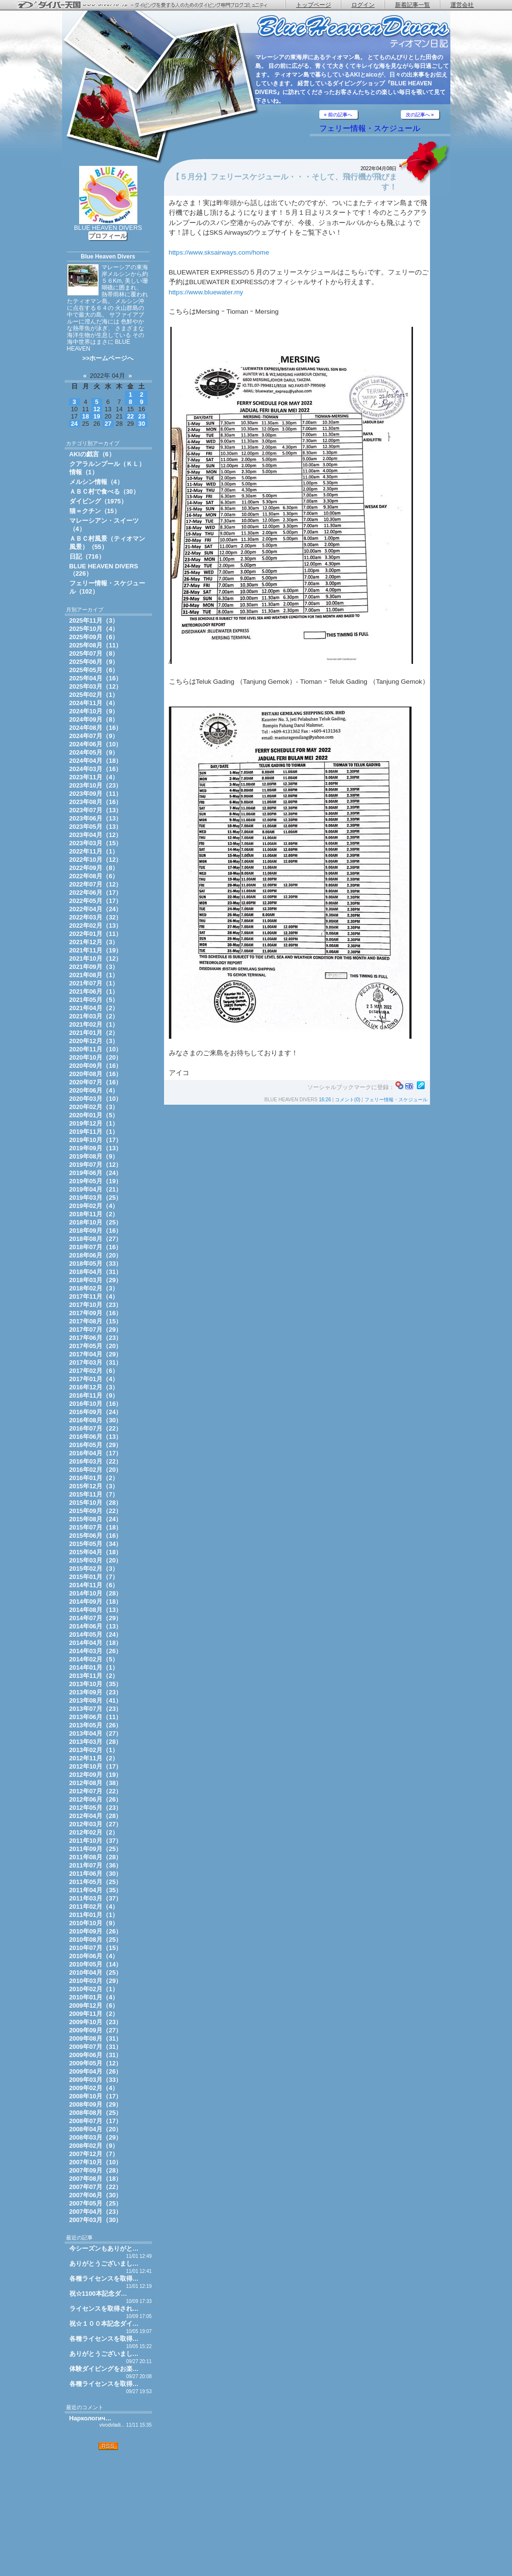 This screenshot has height=2576, width=512. Describe the element at coordinates (95, 1049) in the screenshot. I see `2020年11月（10）` at that location.